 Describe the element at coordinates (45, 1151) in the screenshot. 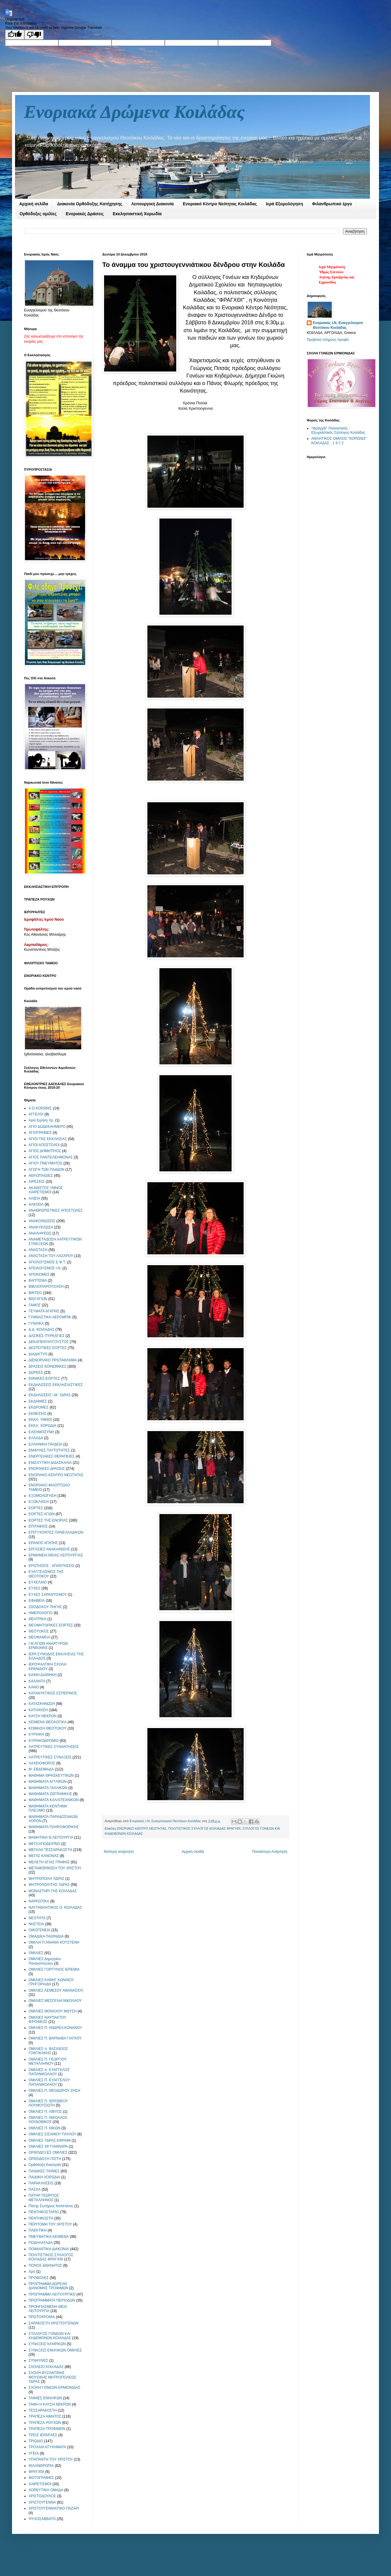

I see `ΑΓΙΟΣ ΔΗΜΗΤΡΙΟΣ` at that location.